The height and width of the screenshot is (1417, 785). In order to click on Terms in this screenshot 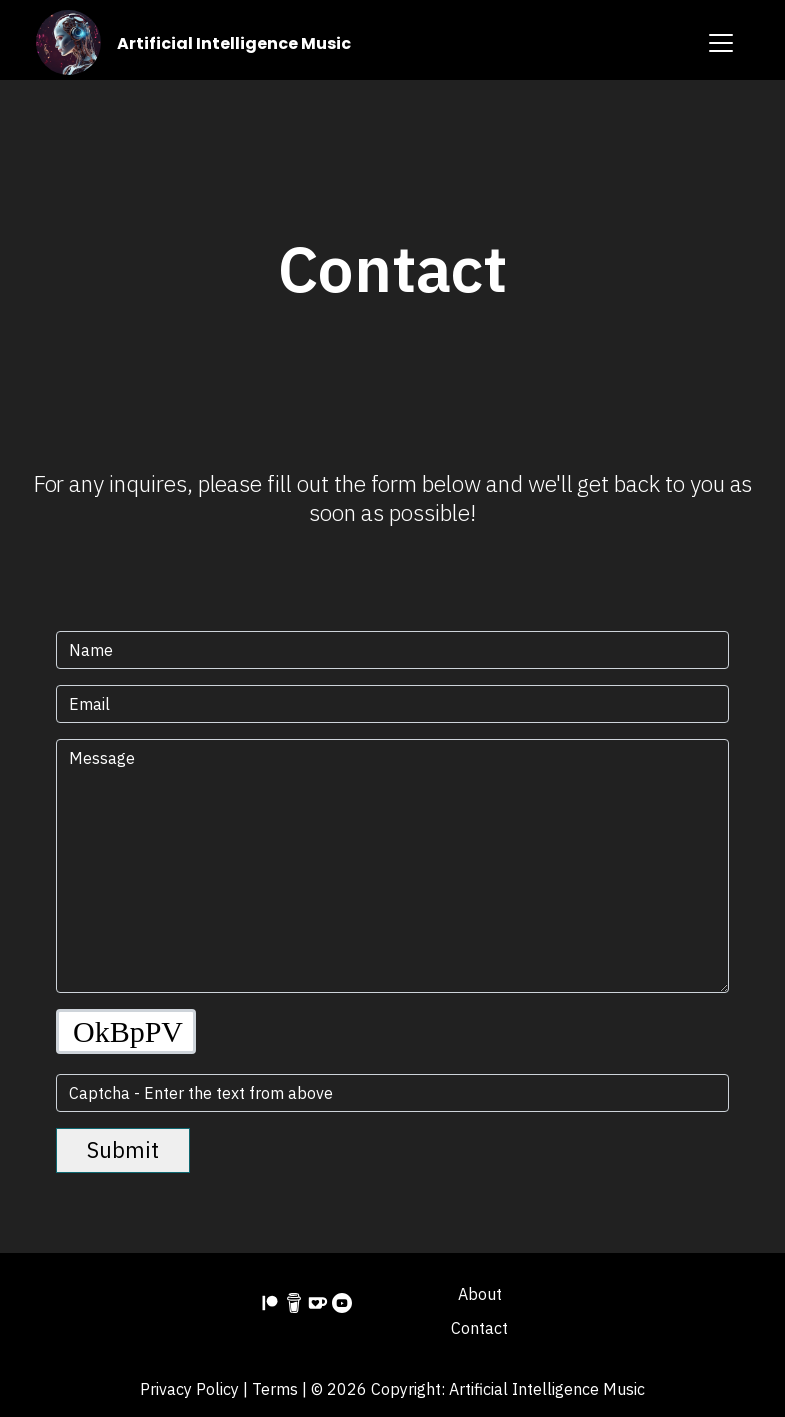, I will do `click(275, 1389)`.